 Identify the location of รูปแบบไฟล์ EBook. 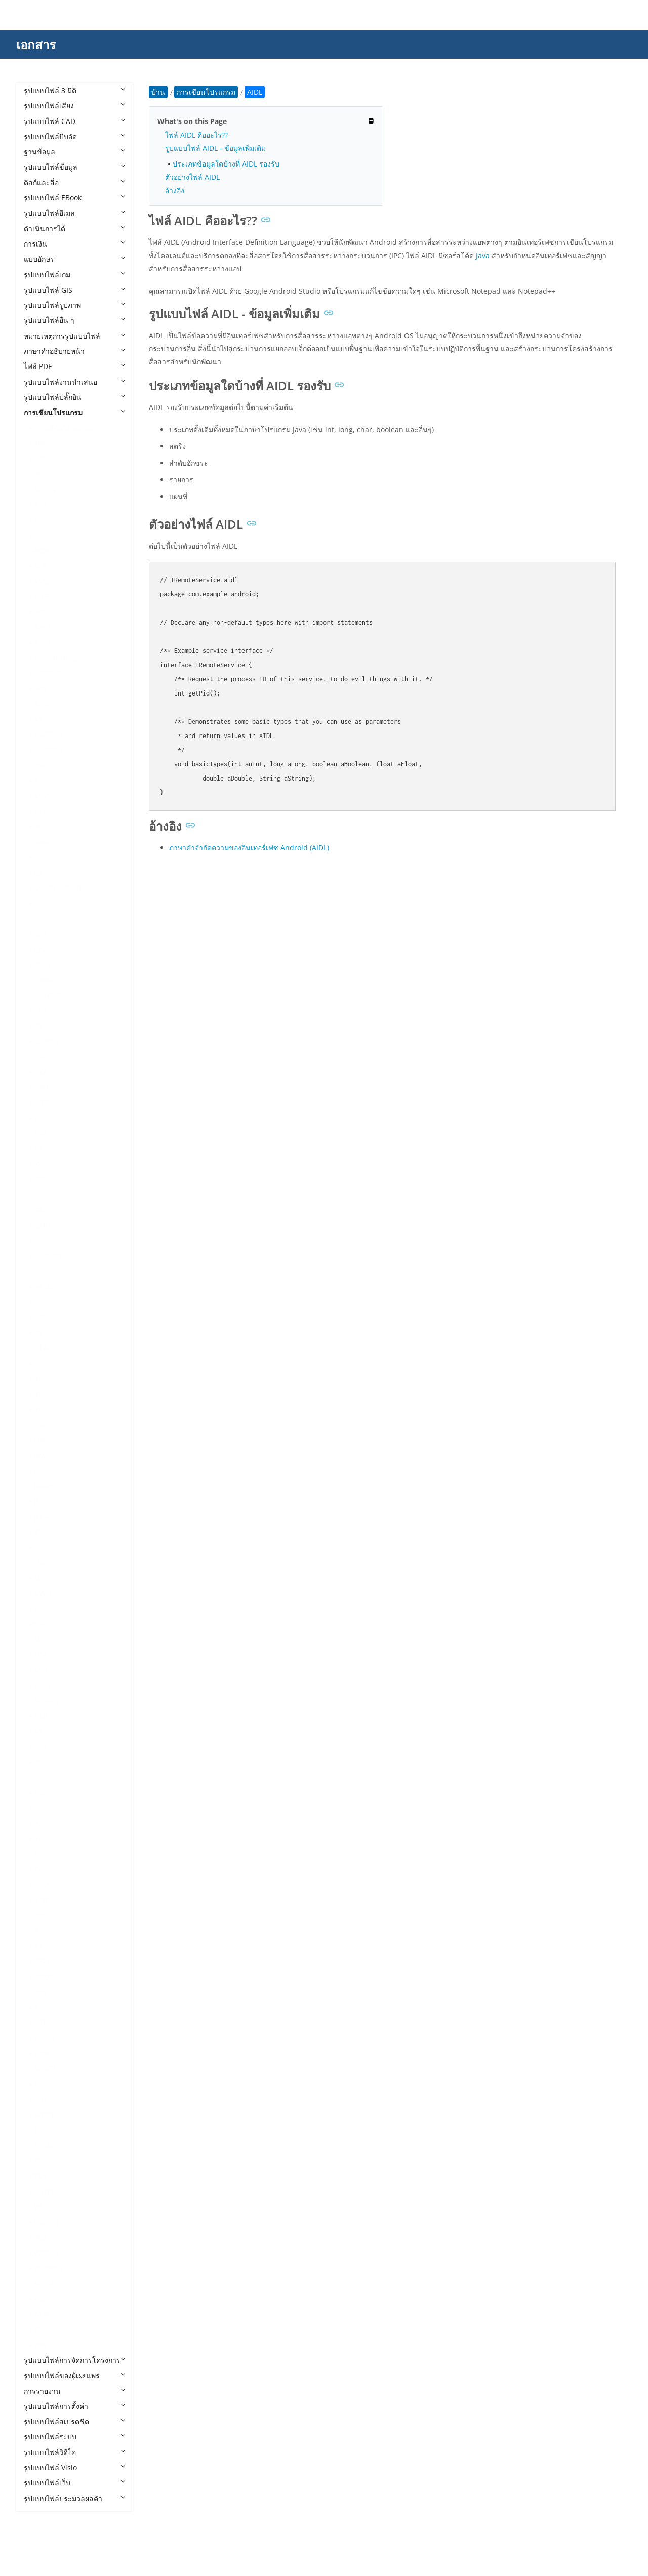
(74, 197).